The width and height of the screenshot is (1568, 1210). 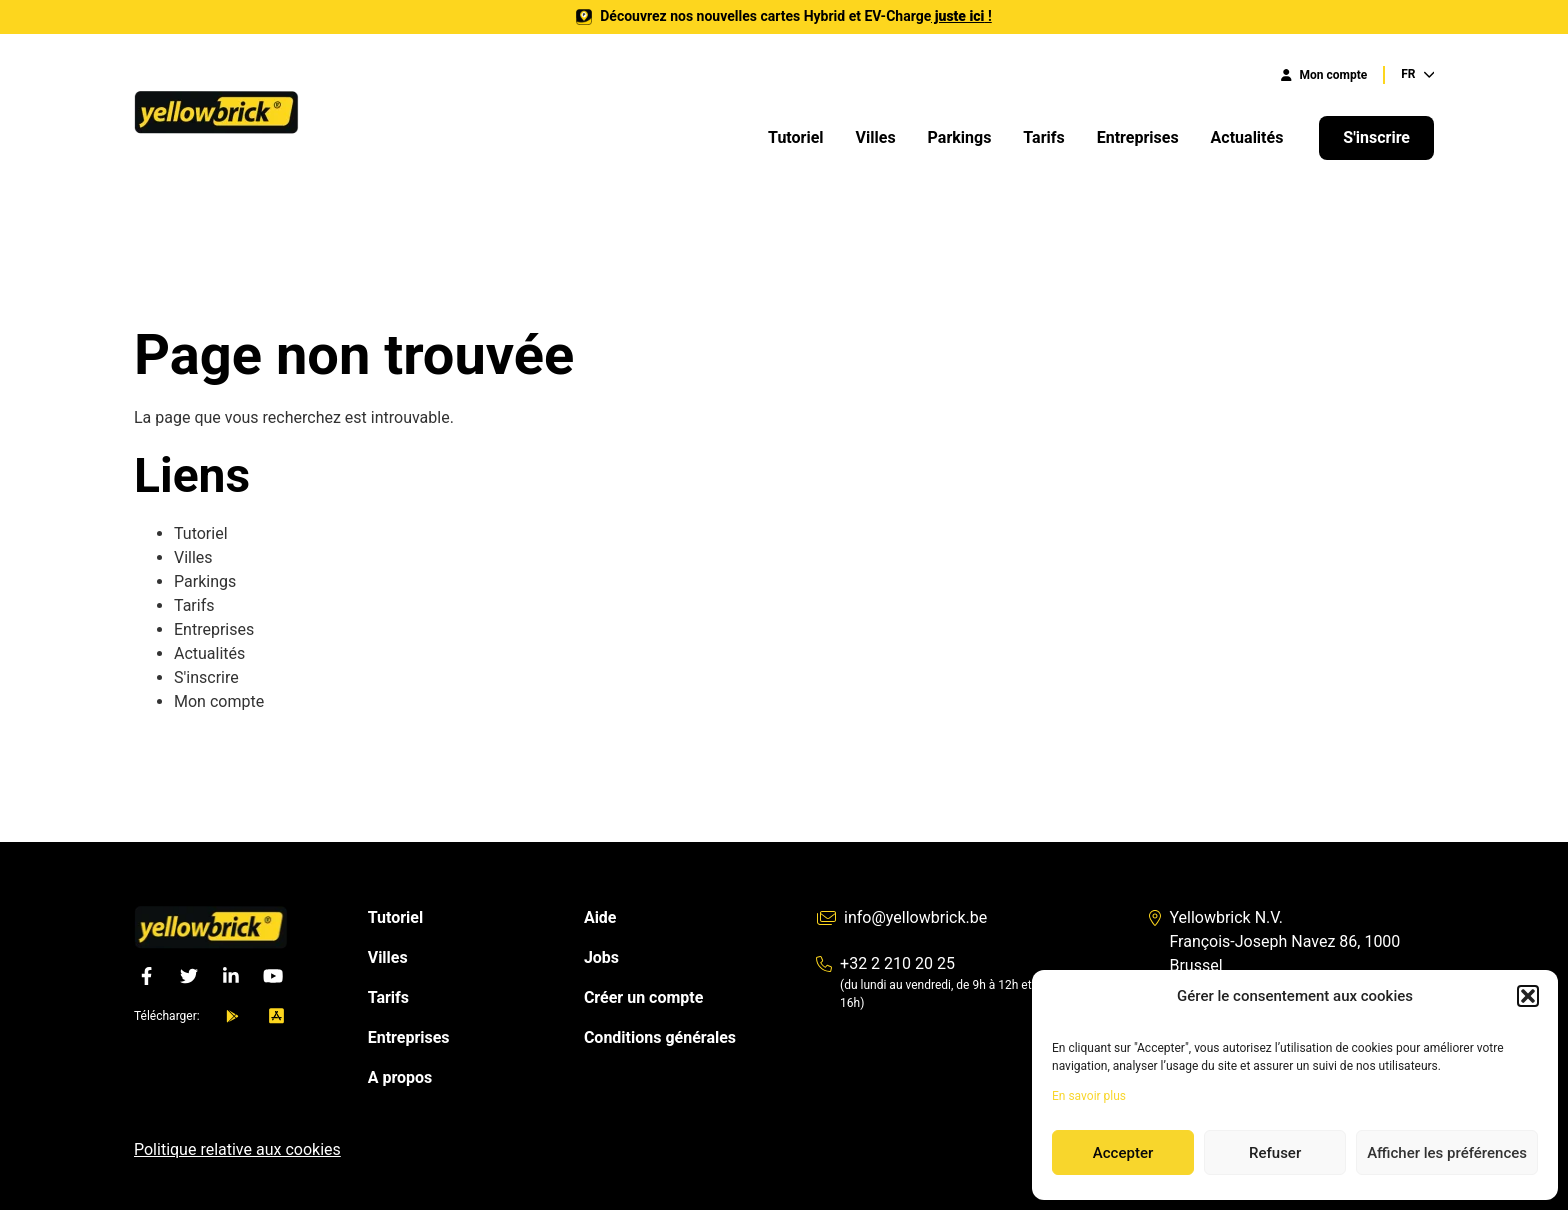 What do you see at coordinates (901, 917) in the screenshot?
I see `info@yellowbrick.be` at bounding box center [901, 917].